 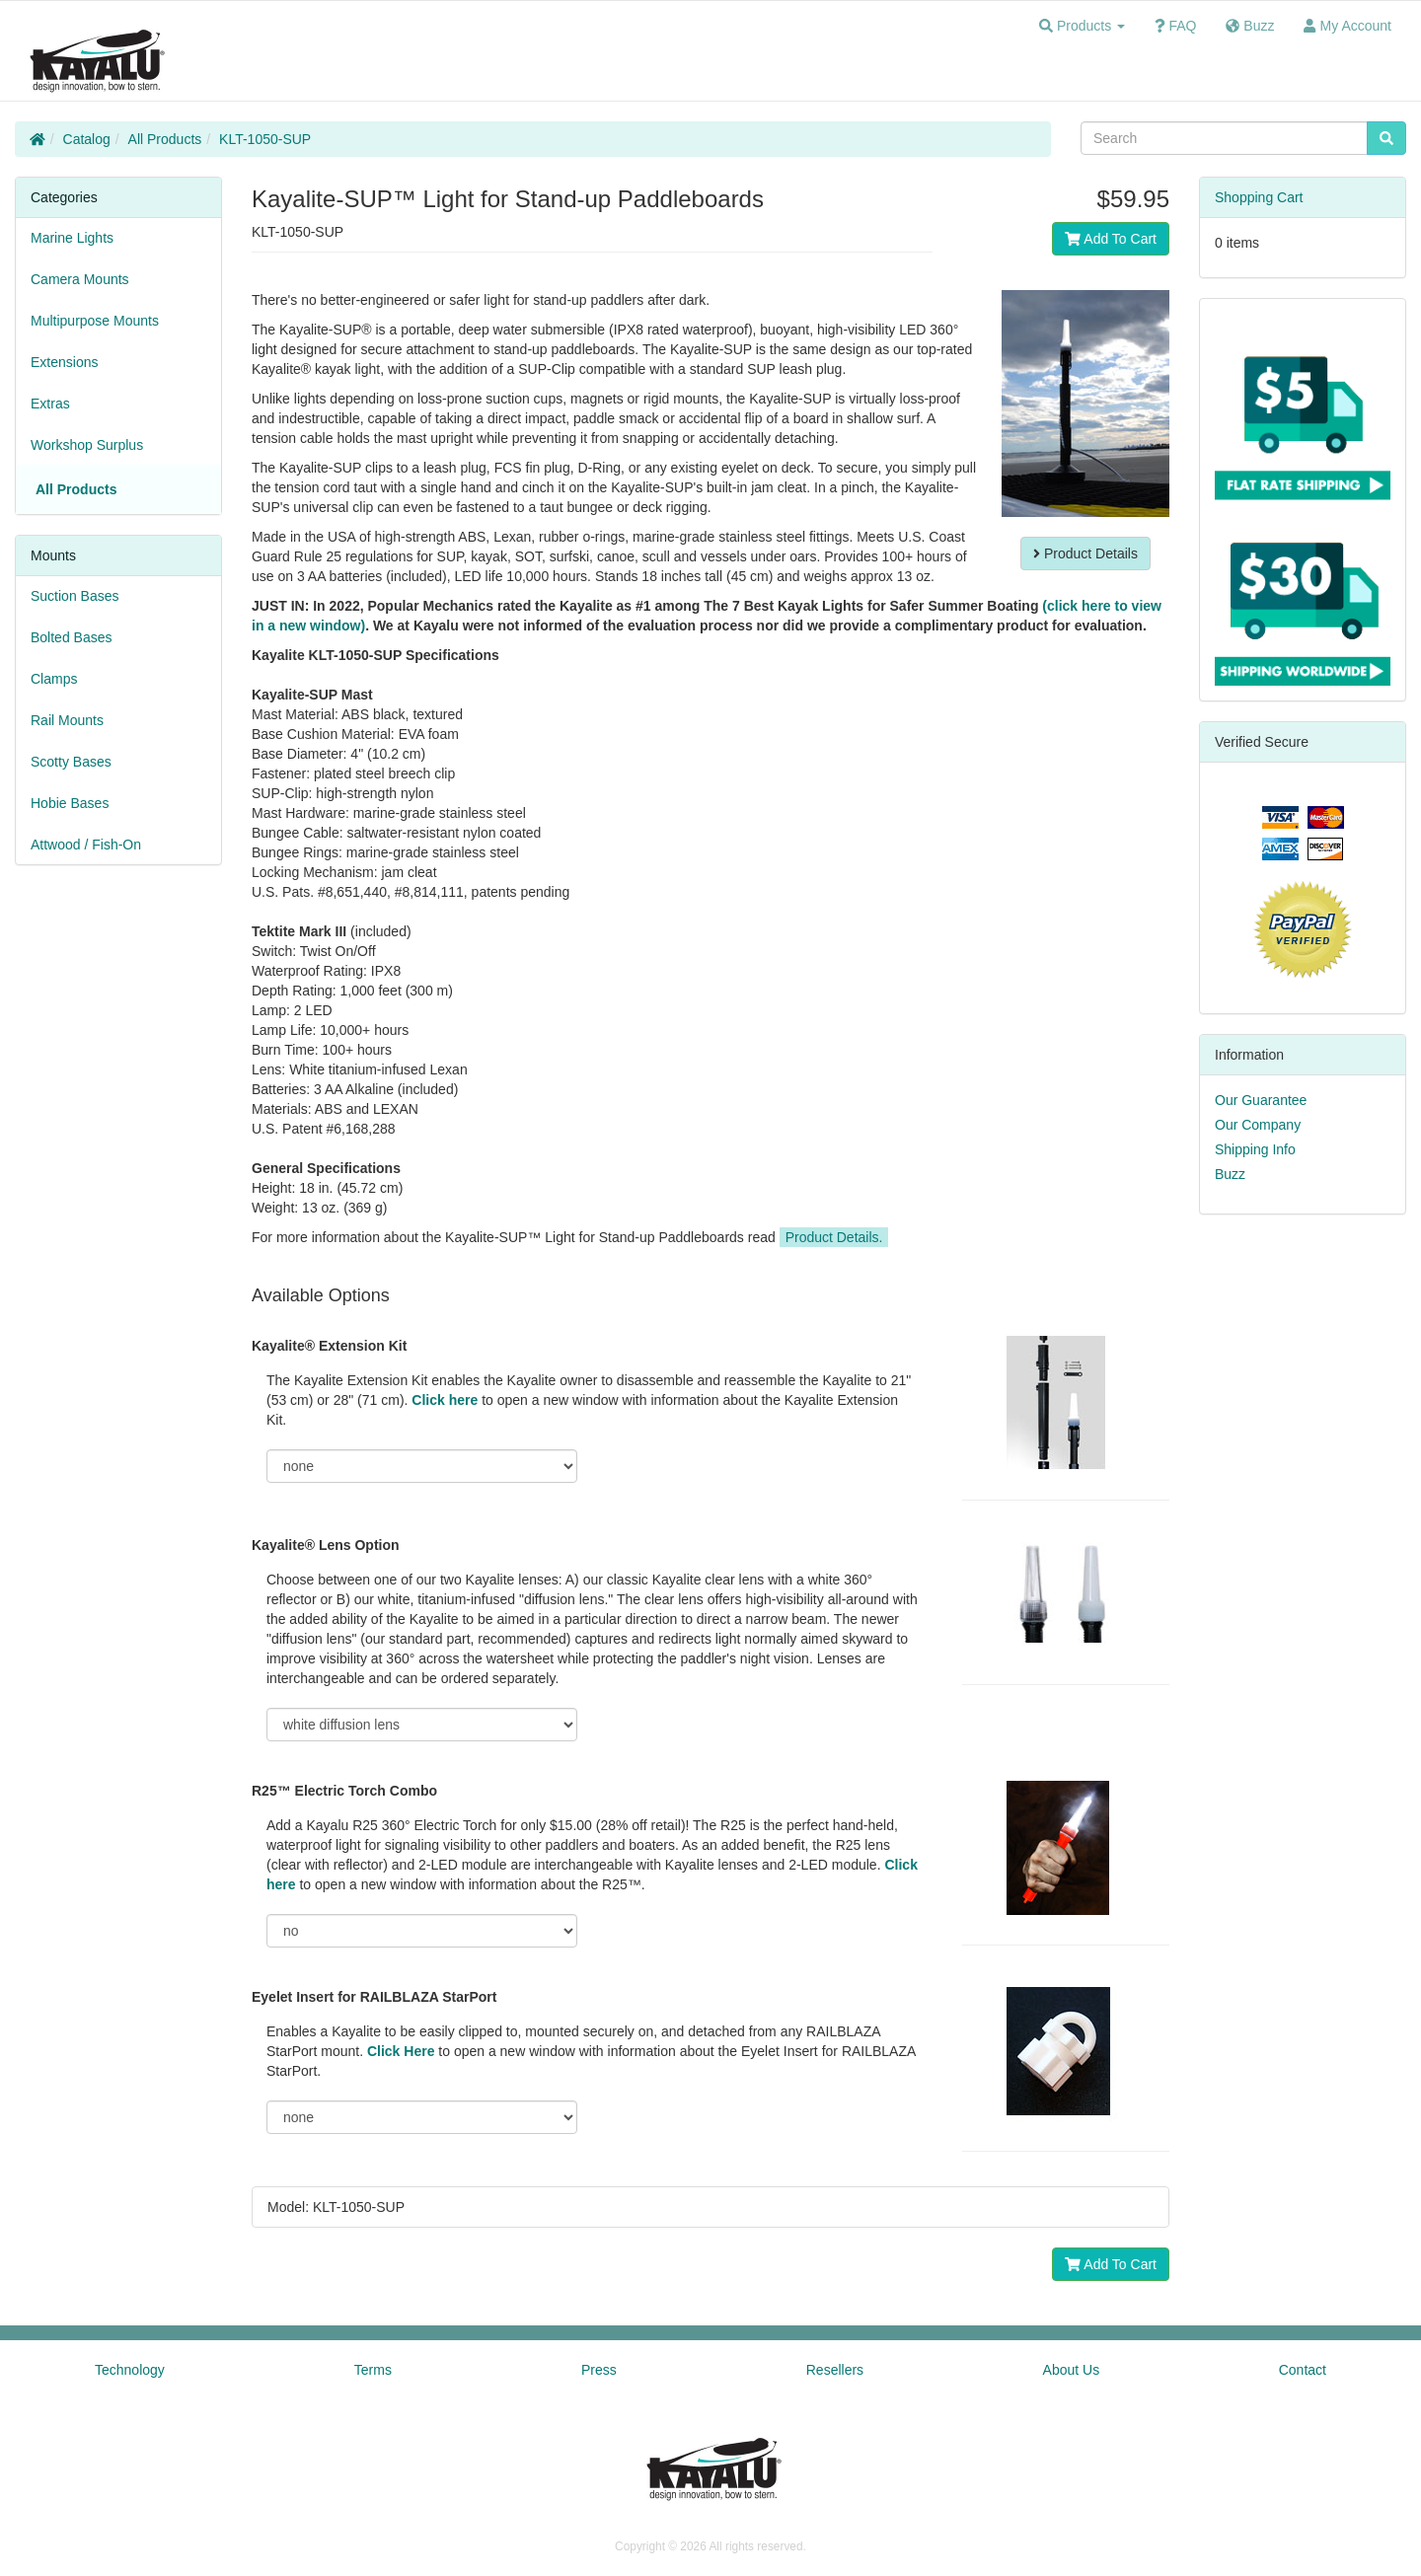 I want to click on Scotty Bases, so click(x=71, y=762).